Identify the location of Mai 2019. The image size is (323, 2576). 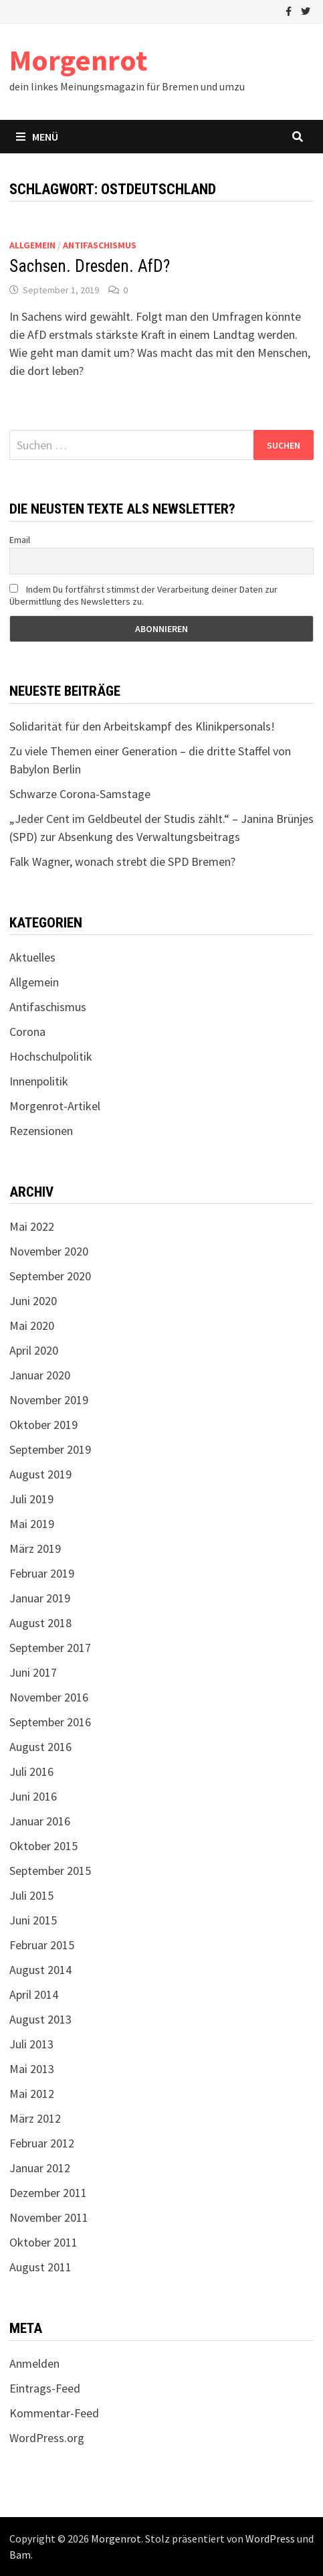
(31, 1523).